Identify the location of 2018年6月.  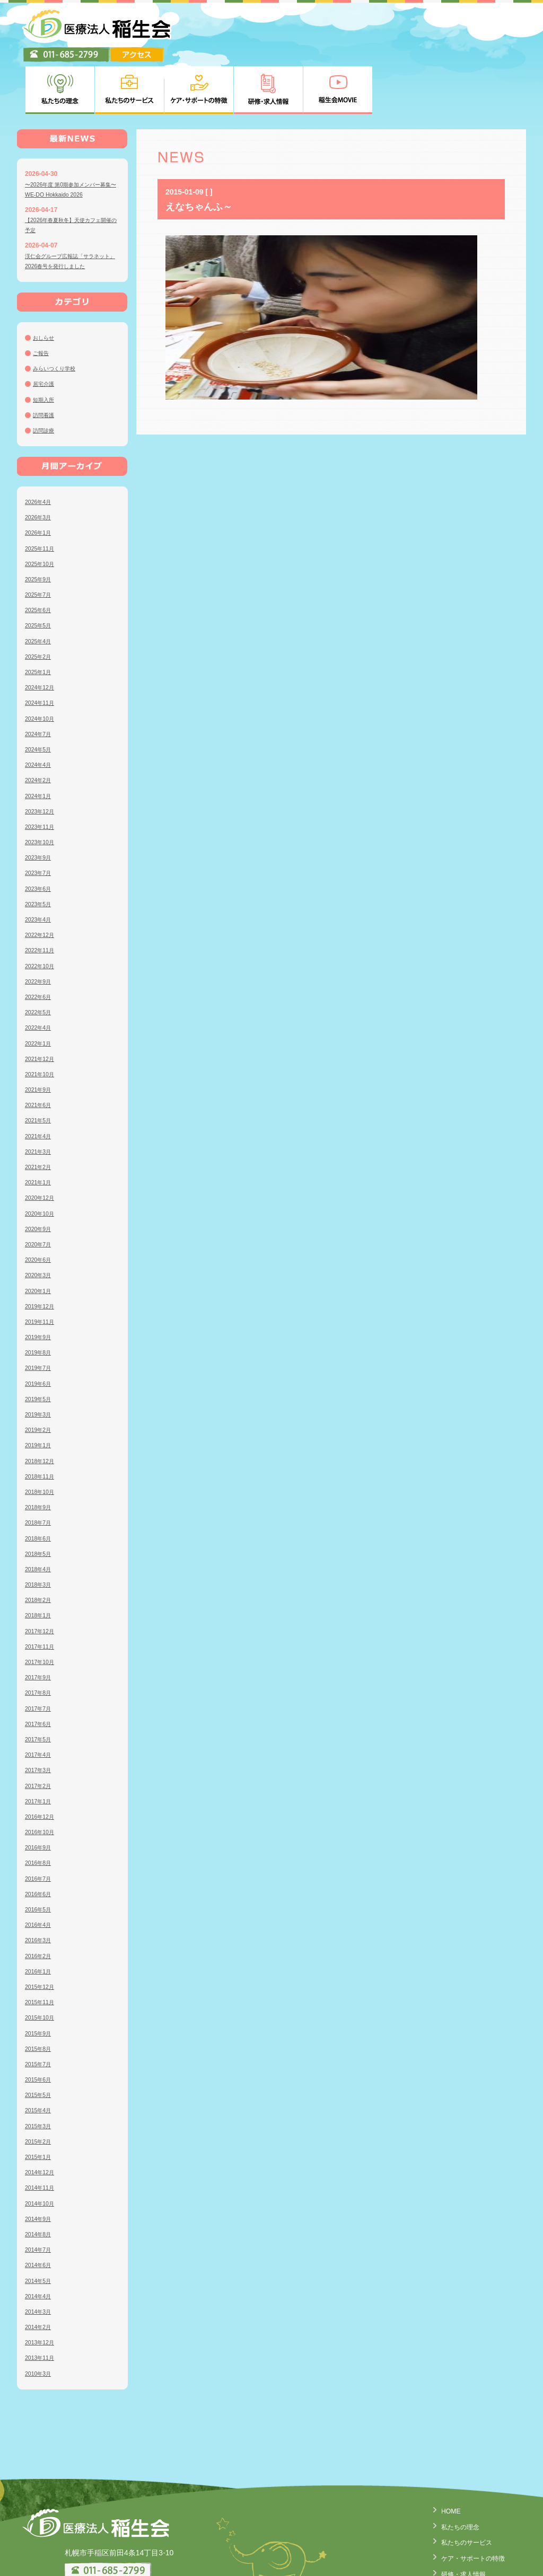
(40, 1486).